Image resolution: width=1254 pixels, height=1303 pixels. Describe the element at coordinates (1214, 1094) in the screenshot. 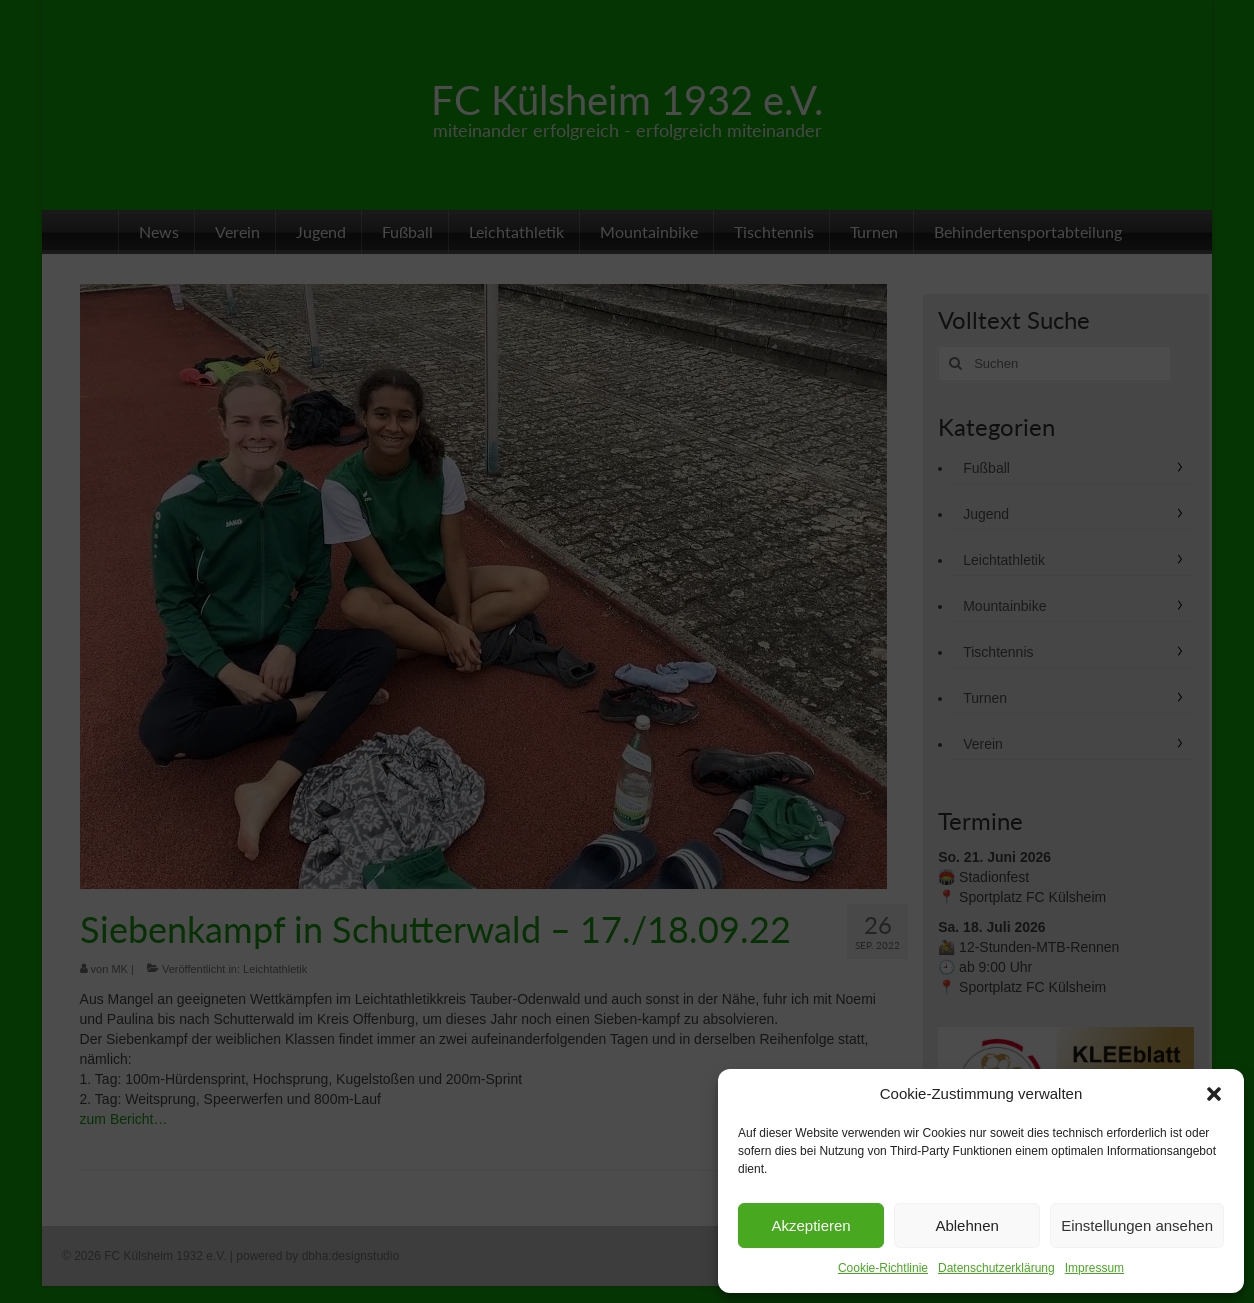

I see `[button]` at that location.